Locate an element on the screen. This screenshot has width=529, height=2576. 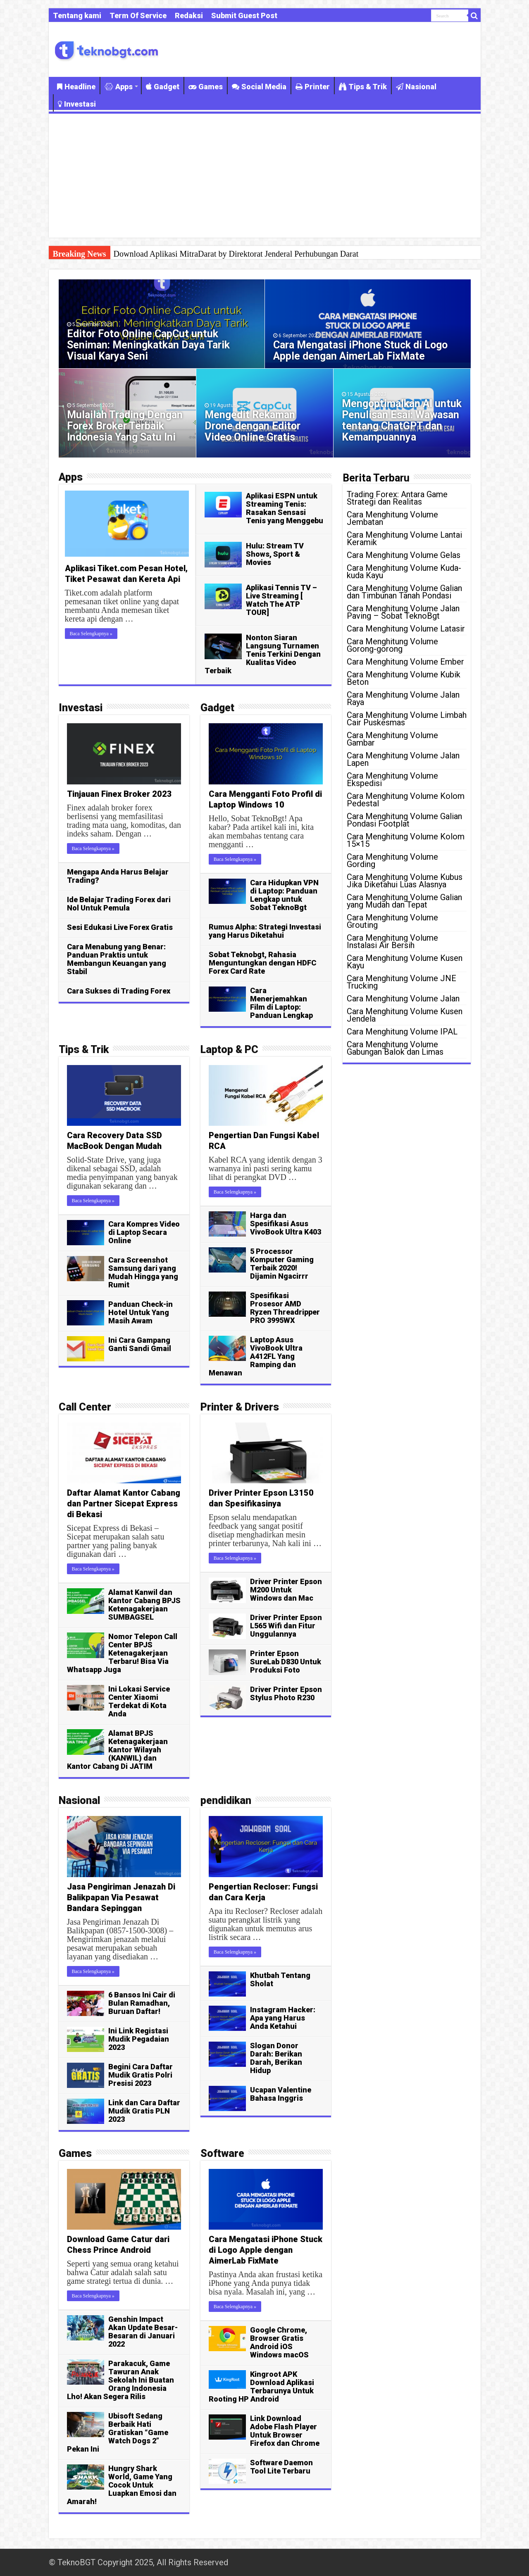
Cara Menghitung Volume Jalan Paving – Sobat TeknoBgt is located at coordinates (403, 612).